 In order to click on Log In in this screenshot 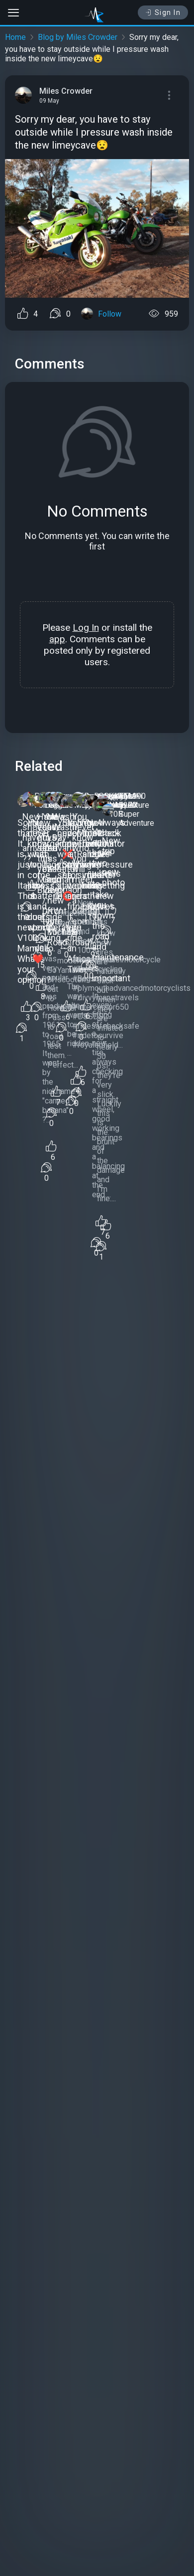, I will do `click(86, 627)`.